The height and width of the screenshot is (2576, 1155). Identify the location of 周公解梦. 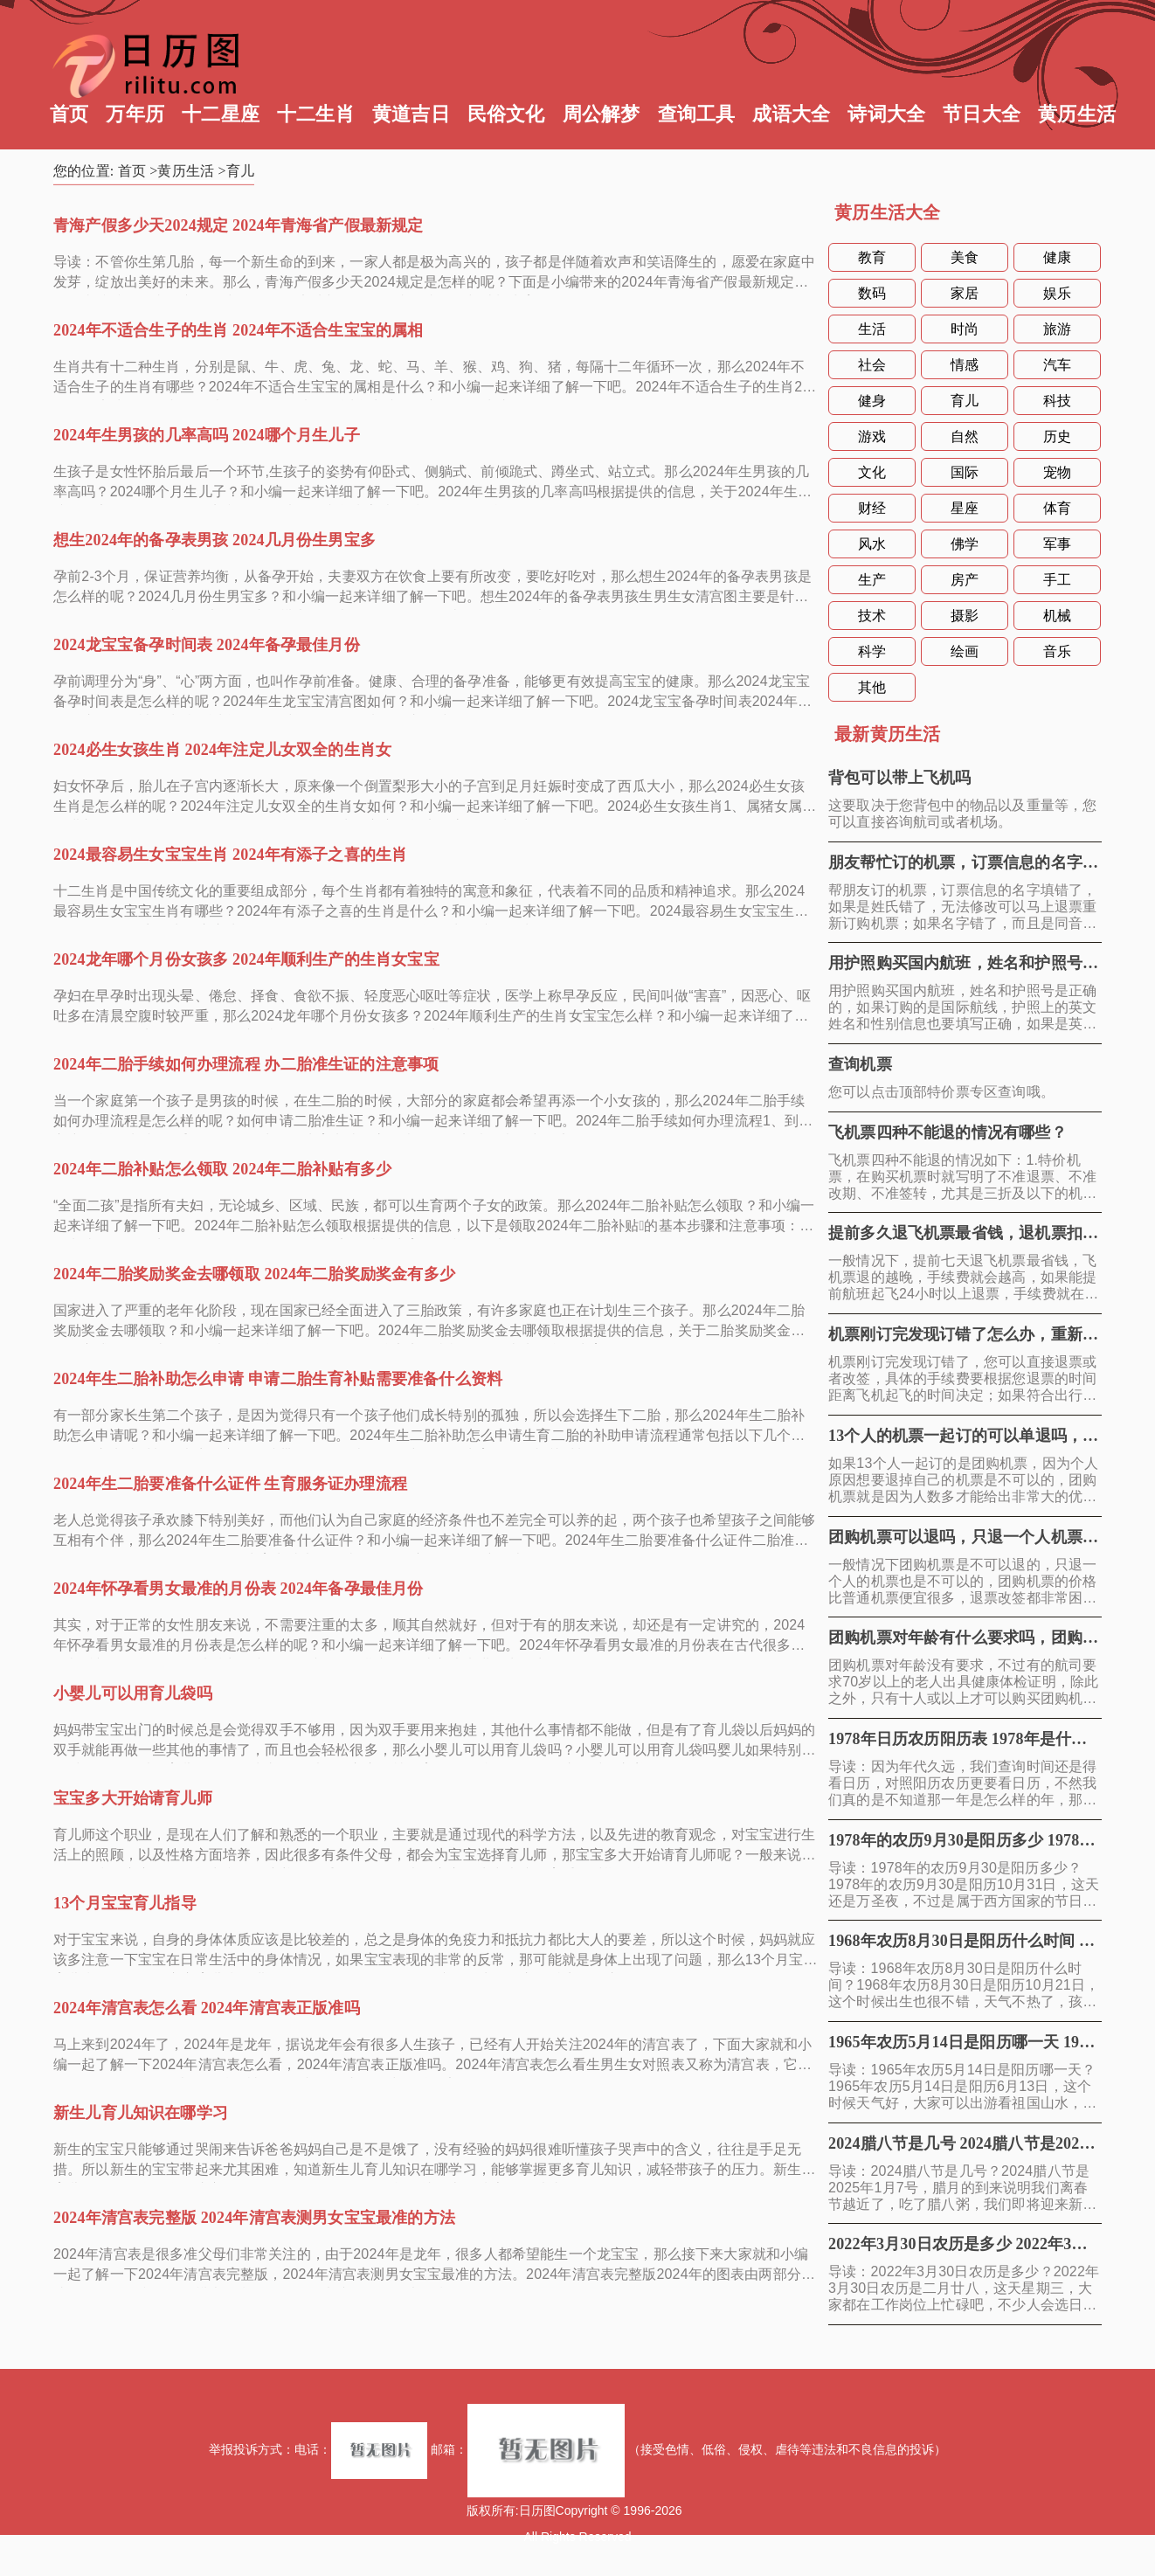
(601, 114).